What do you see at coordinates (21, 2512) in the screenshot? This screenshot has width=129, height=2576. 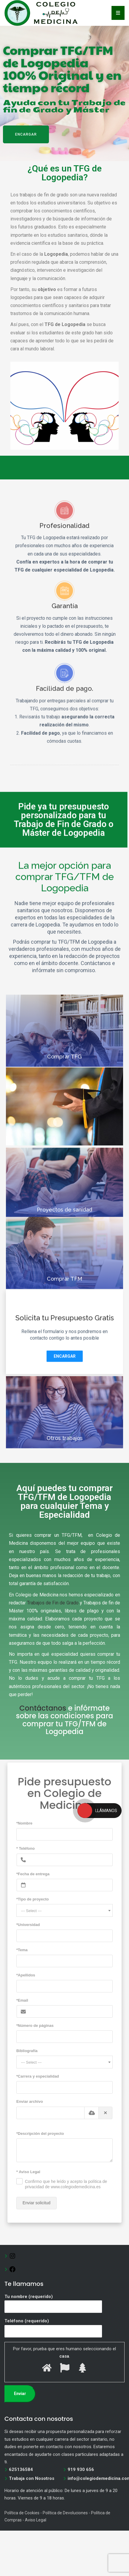 I see `Política de Cookies` at bounding box center [21, 2512].